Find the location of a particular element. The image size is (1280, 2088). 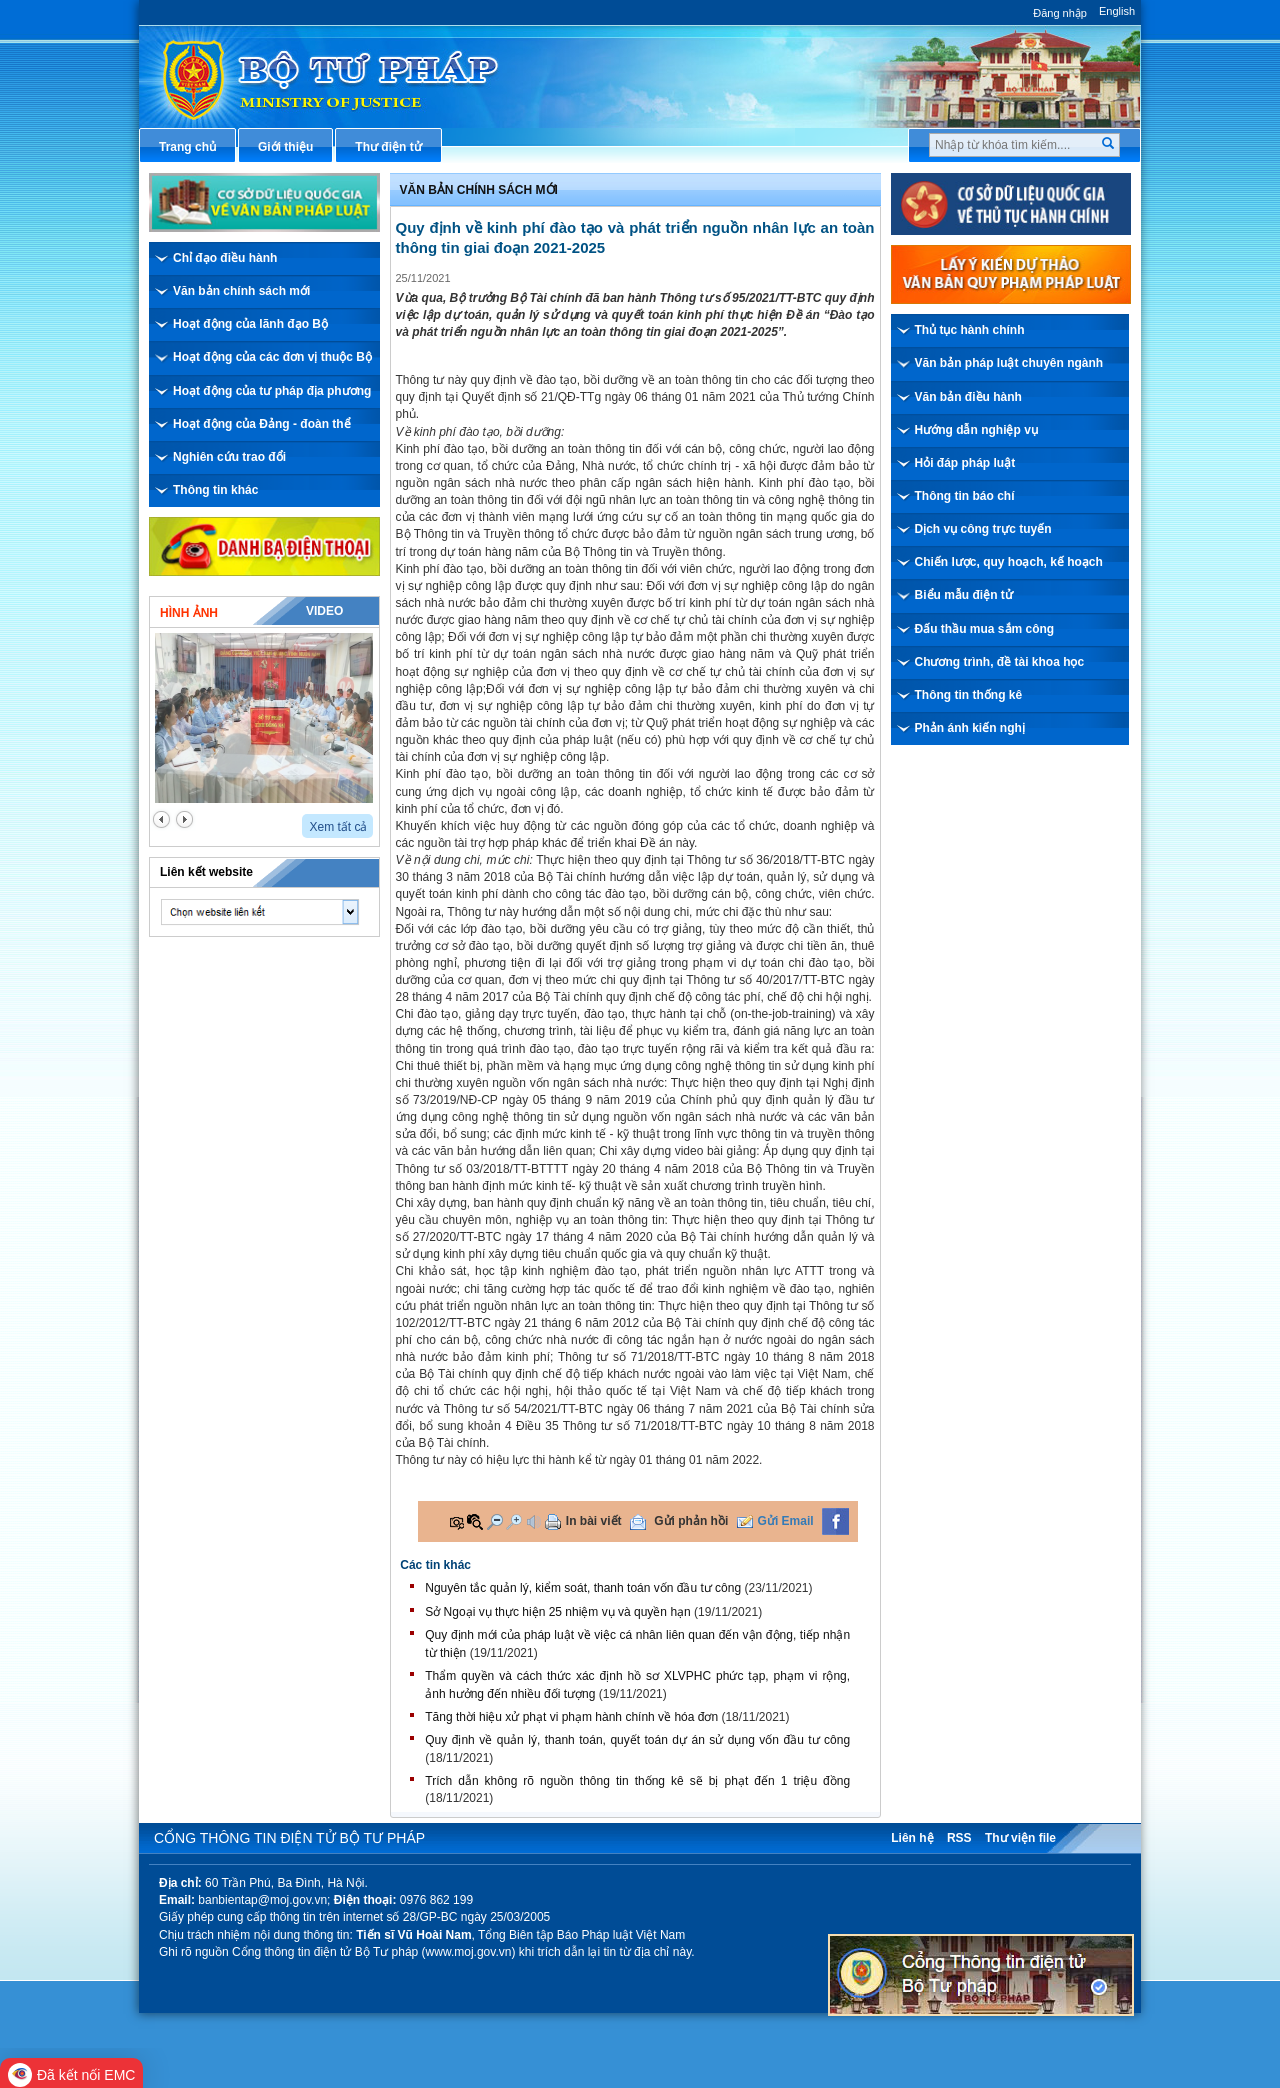

Nghiên cứu trao đổi is located at coordinates (229, 457).